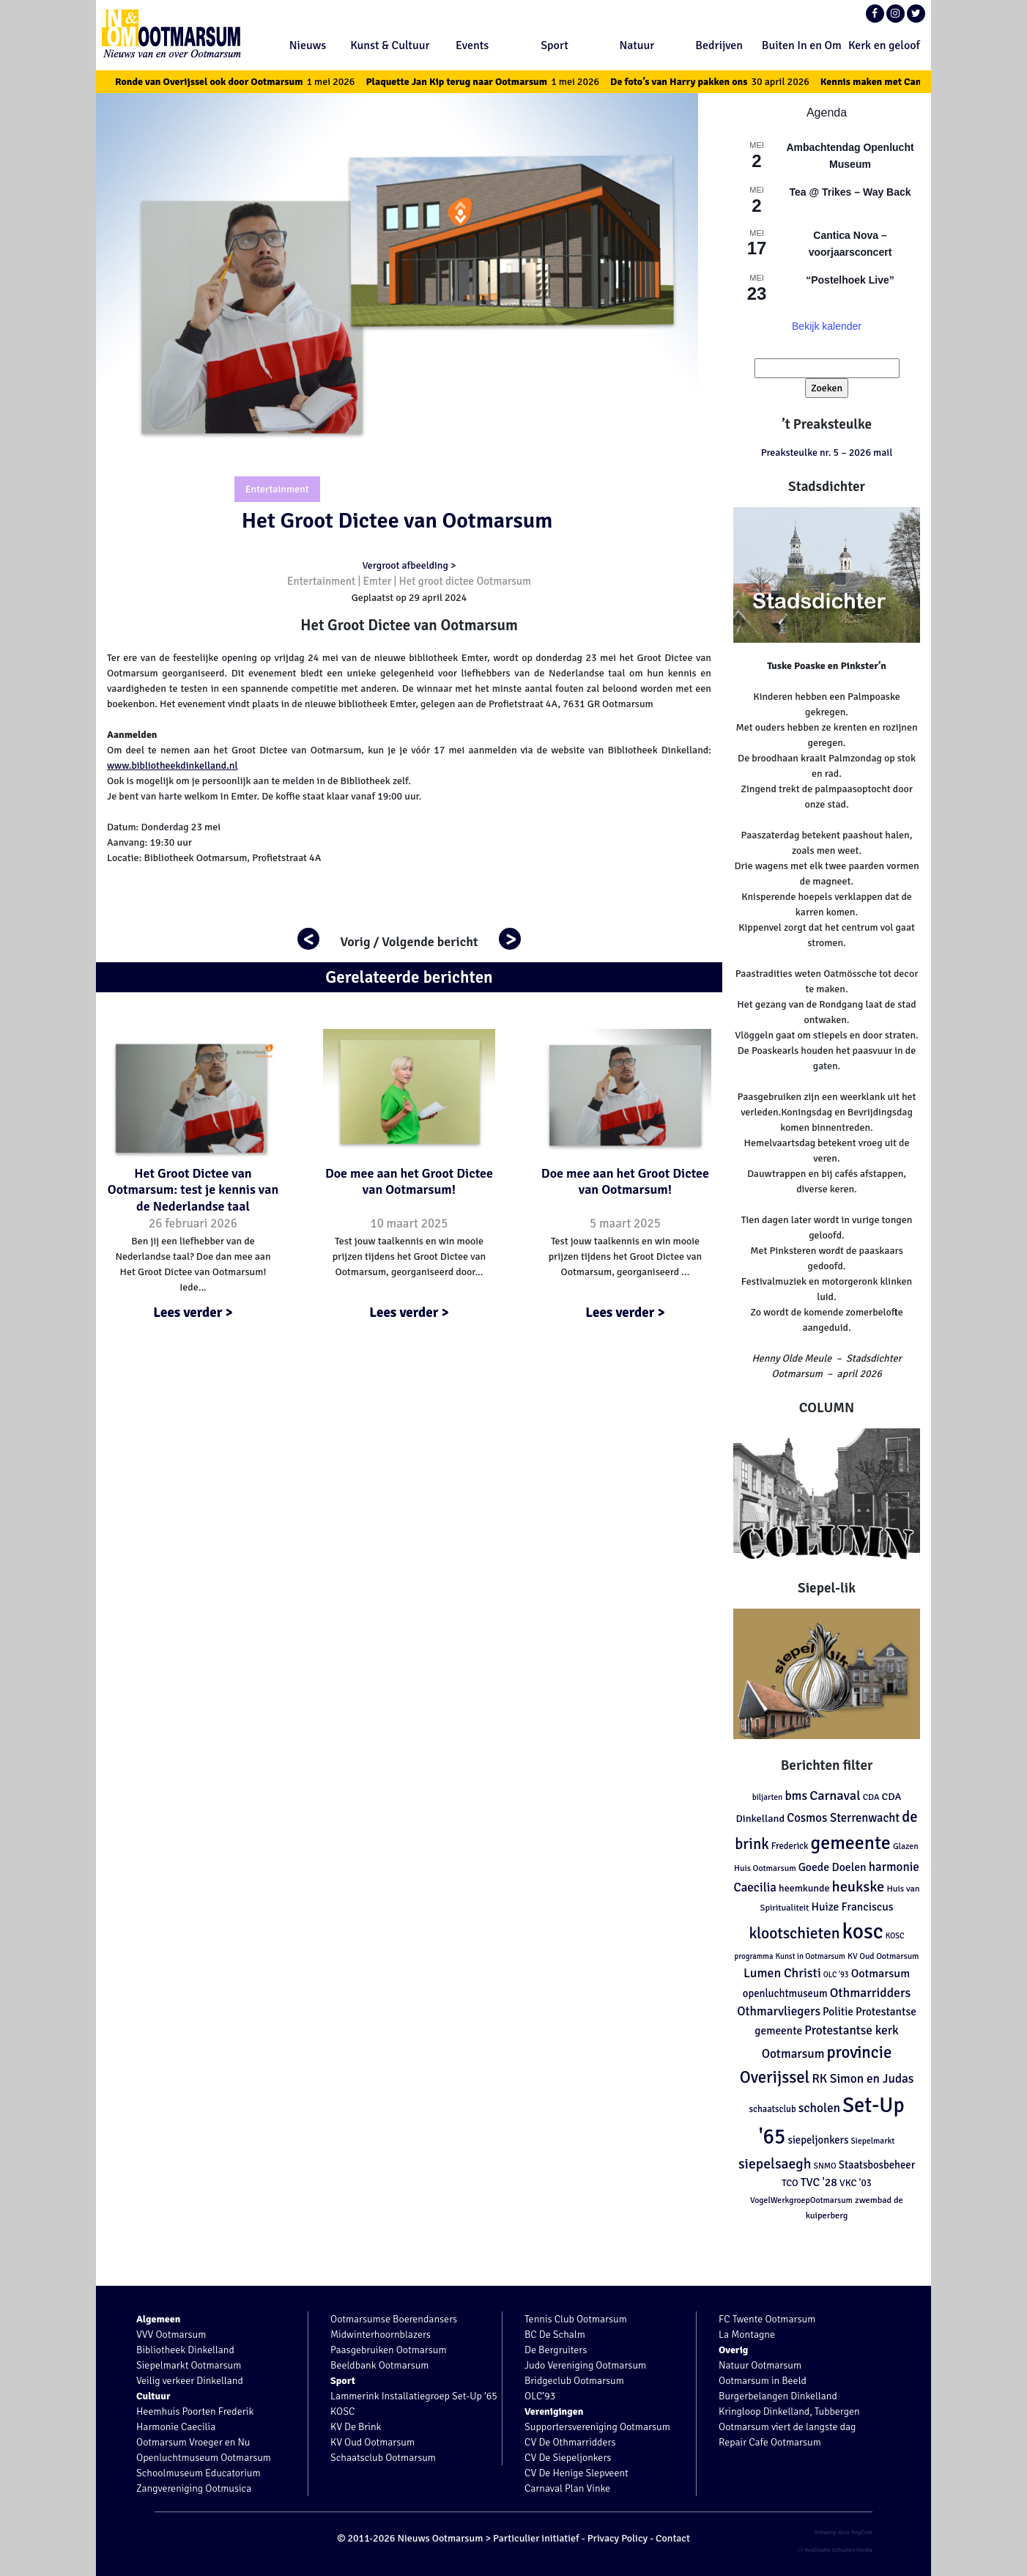 The height and width of the screenshot is (2576, 1027). Describe the element at coordinates (567, 2488) in the screenshot. I see `Carnaval Plan Vinke` at that location.